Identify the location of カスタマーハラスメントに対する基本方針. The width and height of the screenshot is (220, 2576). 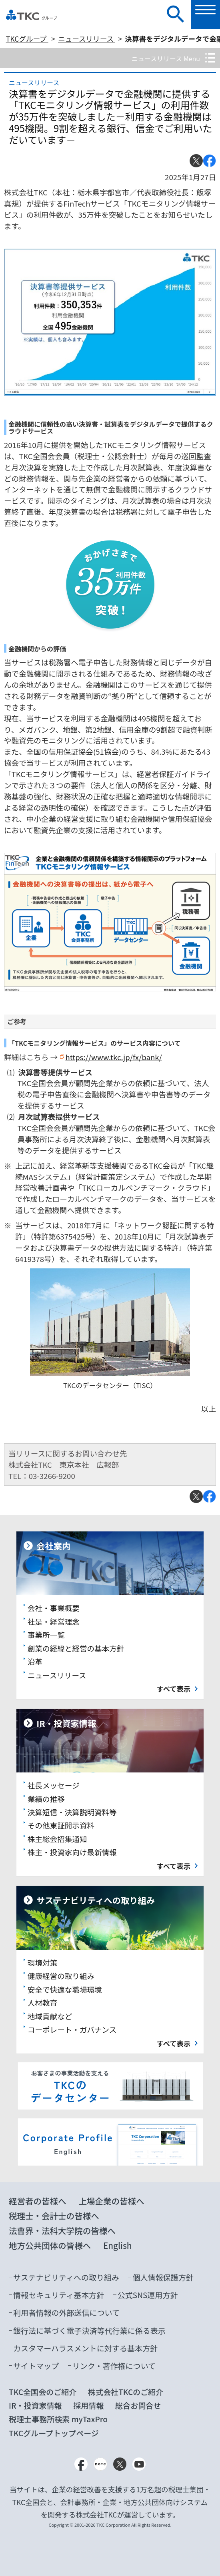
(85, 2348).